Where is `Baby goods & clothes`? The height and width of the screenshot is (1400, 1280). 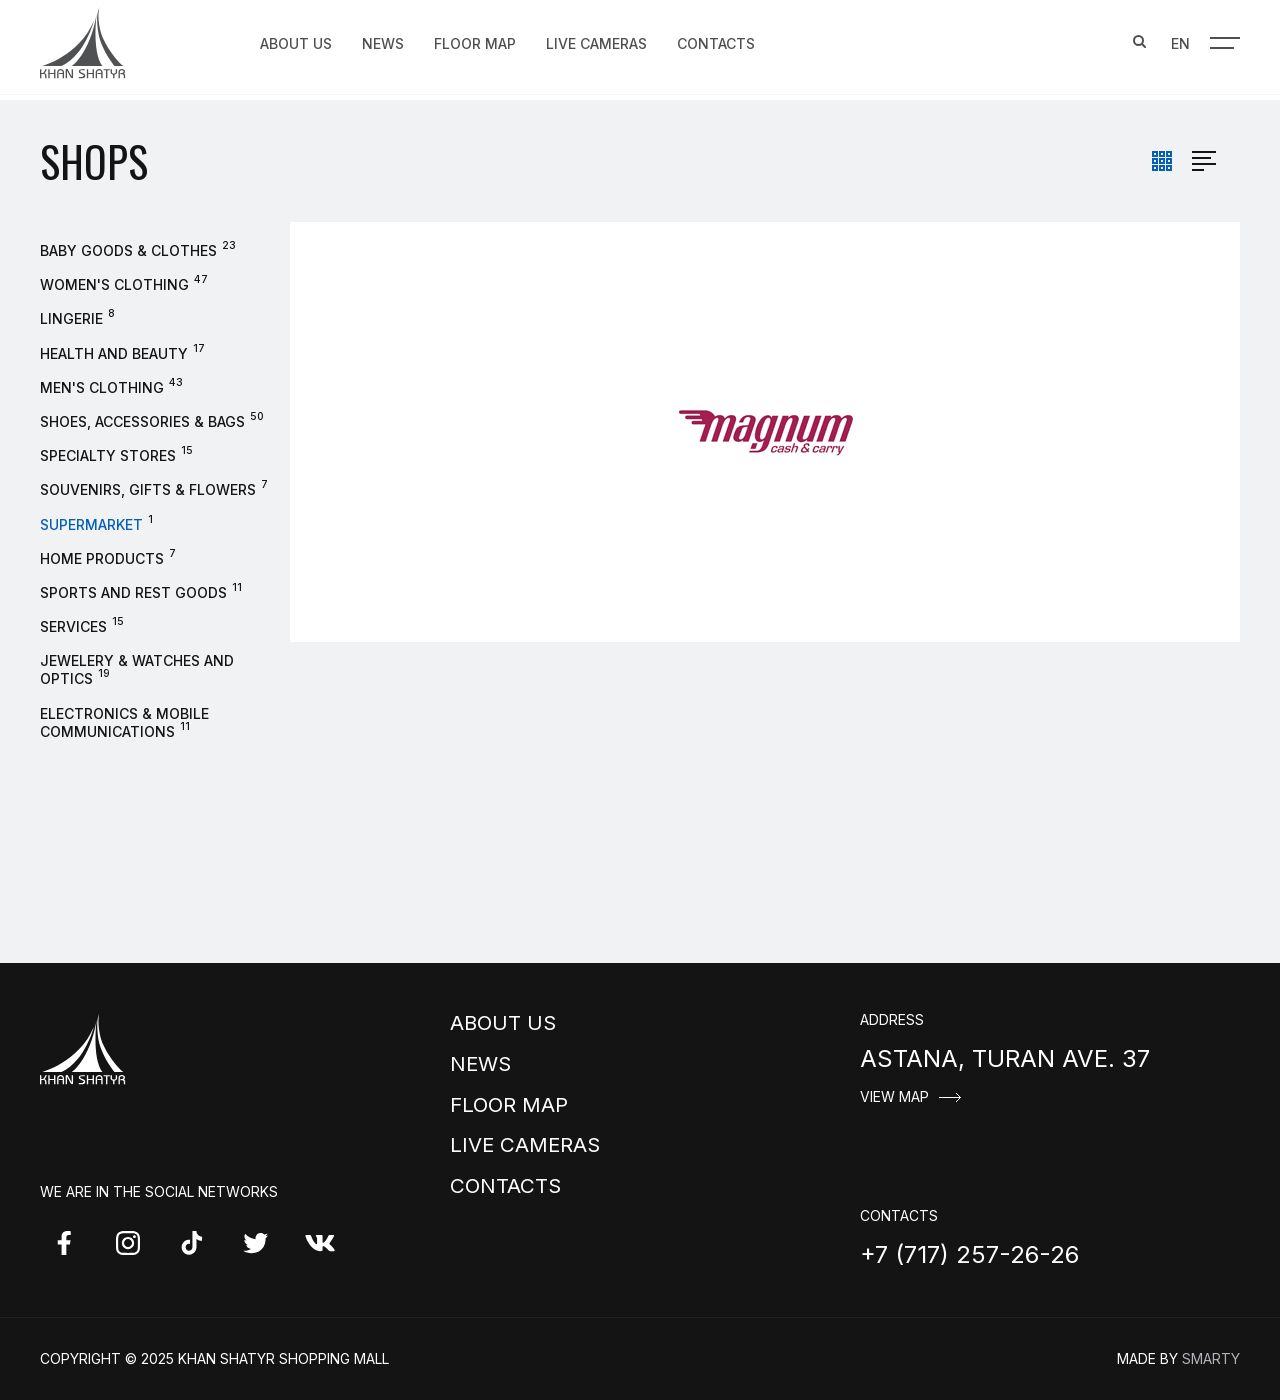
Baby goods & clothes is located at coordinates (128, 250).